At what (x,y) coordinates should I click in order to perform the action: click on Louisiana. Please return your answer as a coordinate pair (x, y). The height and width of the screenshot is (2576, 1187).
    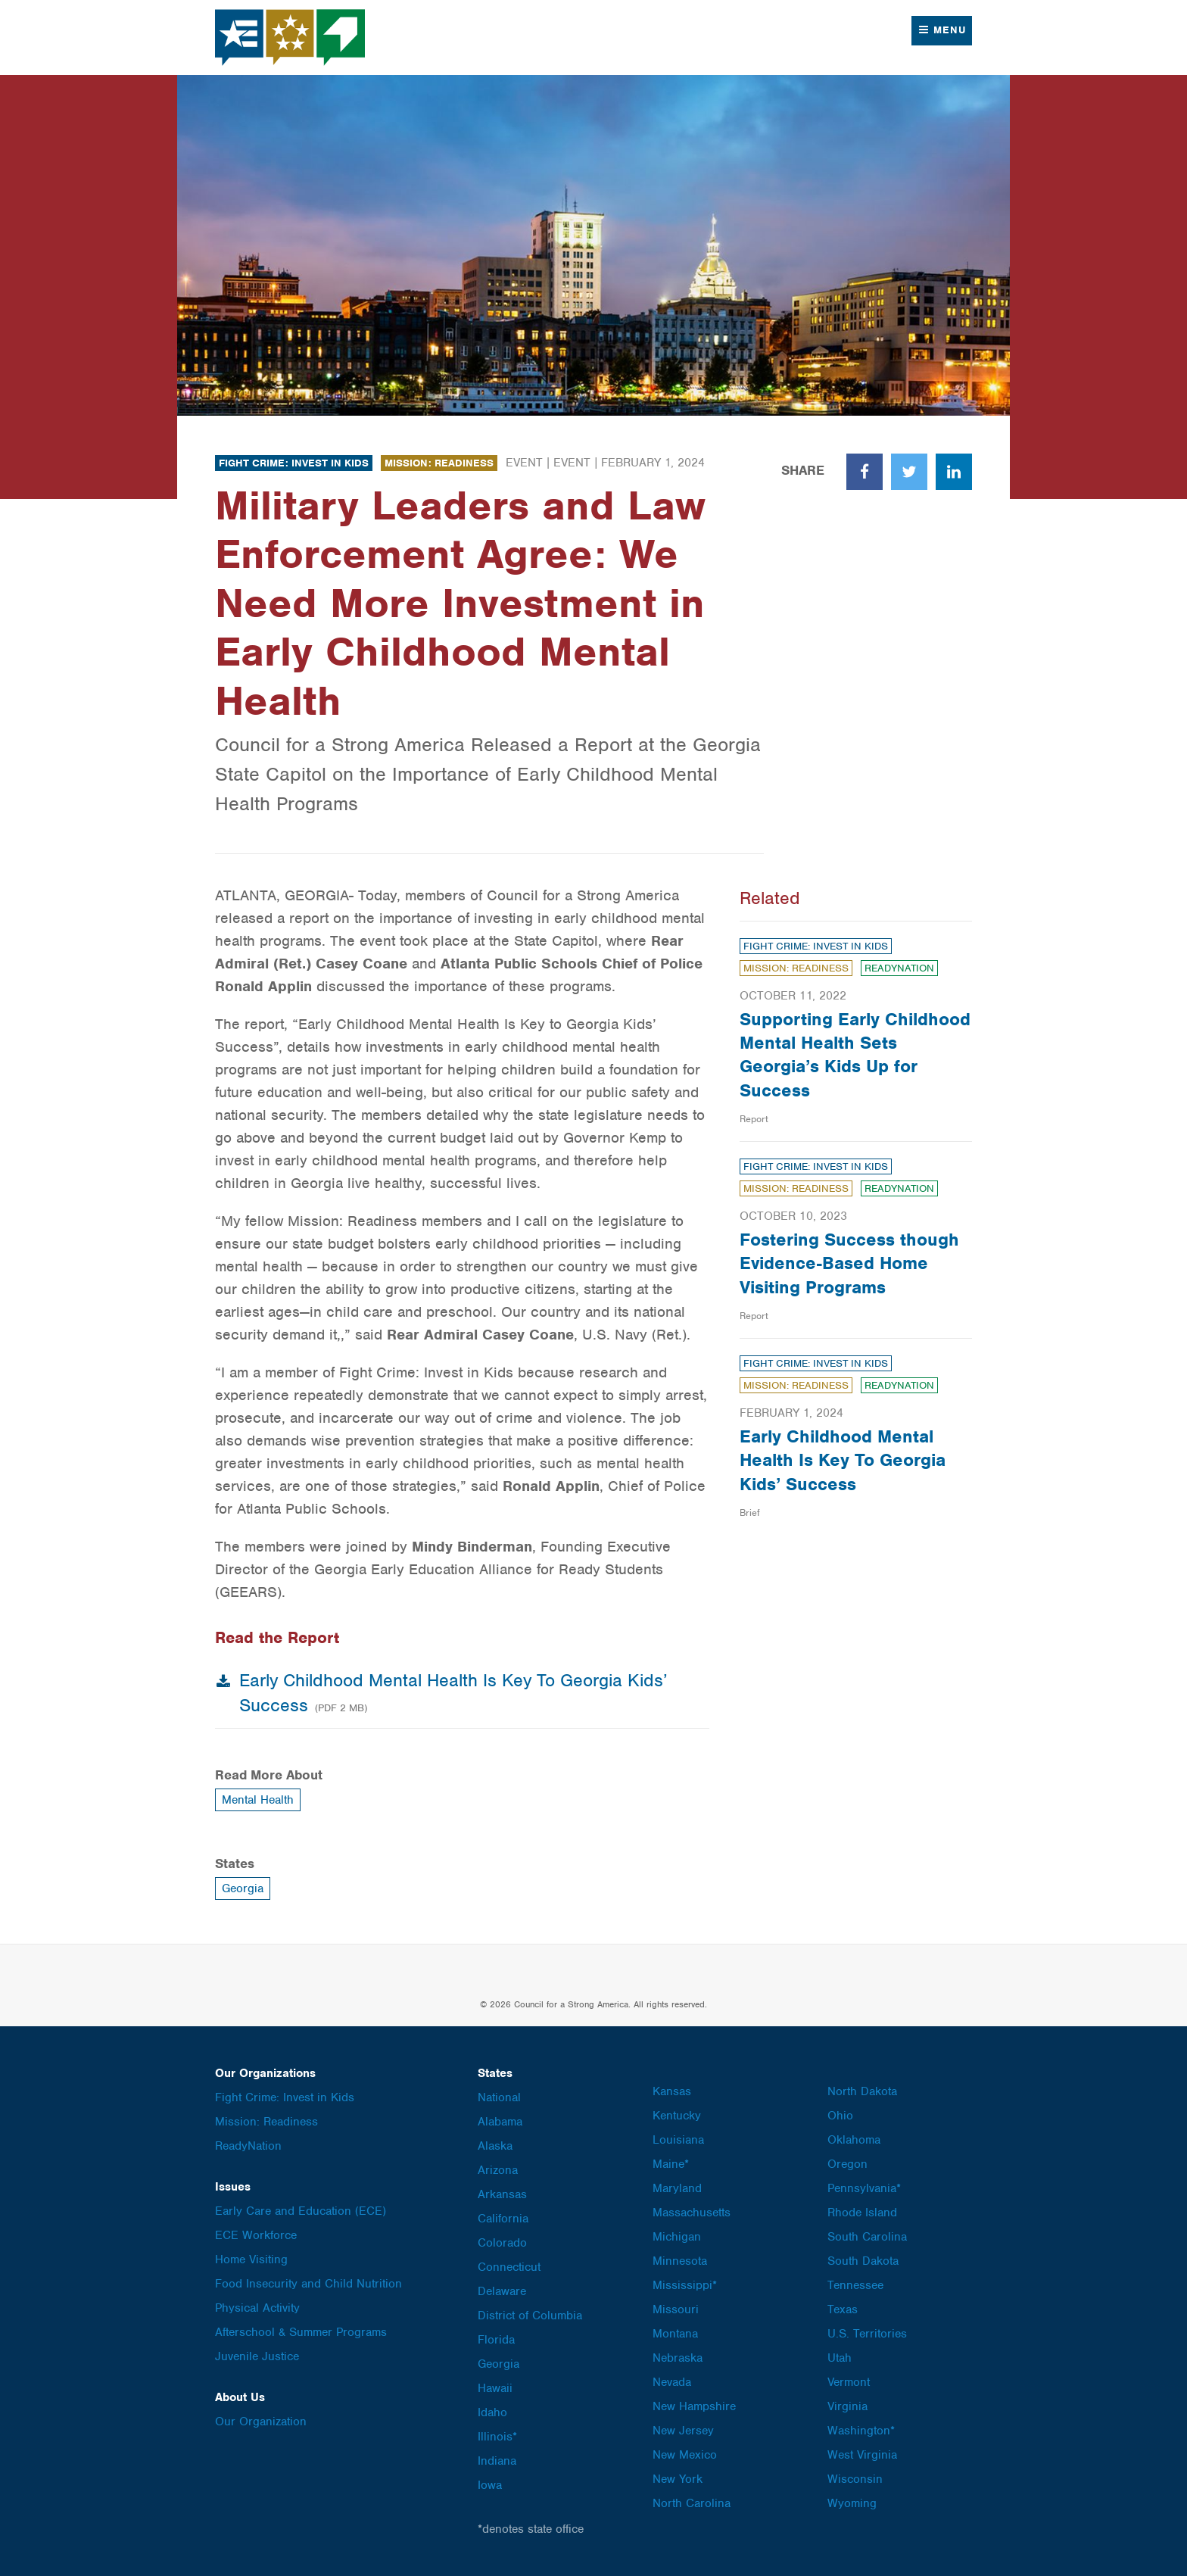
    Looking at the image, I should click on (678, 2139).